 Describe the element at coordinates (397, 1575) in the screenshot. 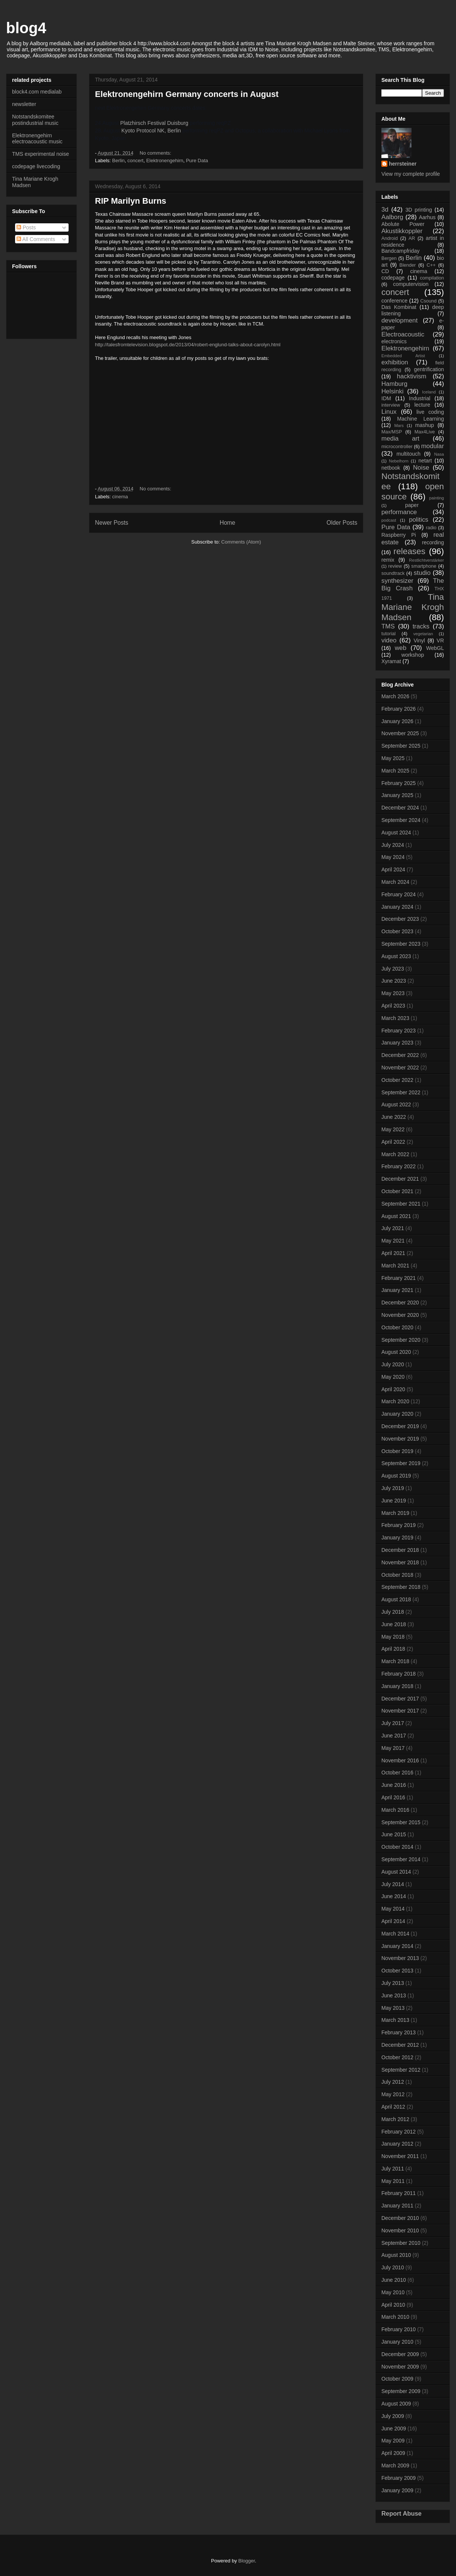

I see `October 2018` at that location.